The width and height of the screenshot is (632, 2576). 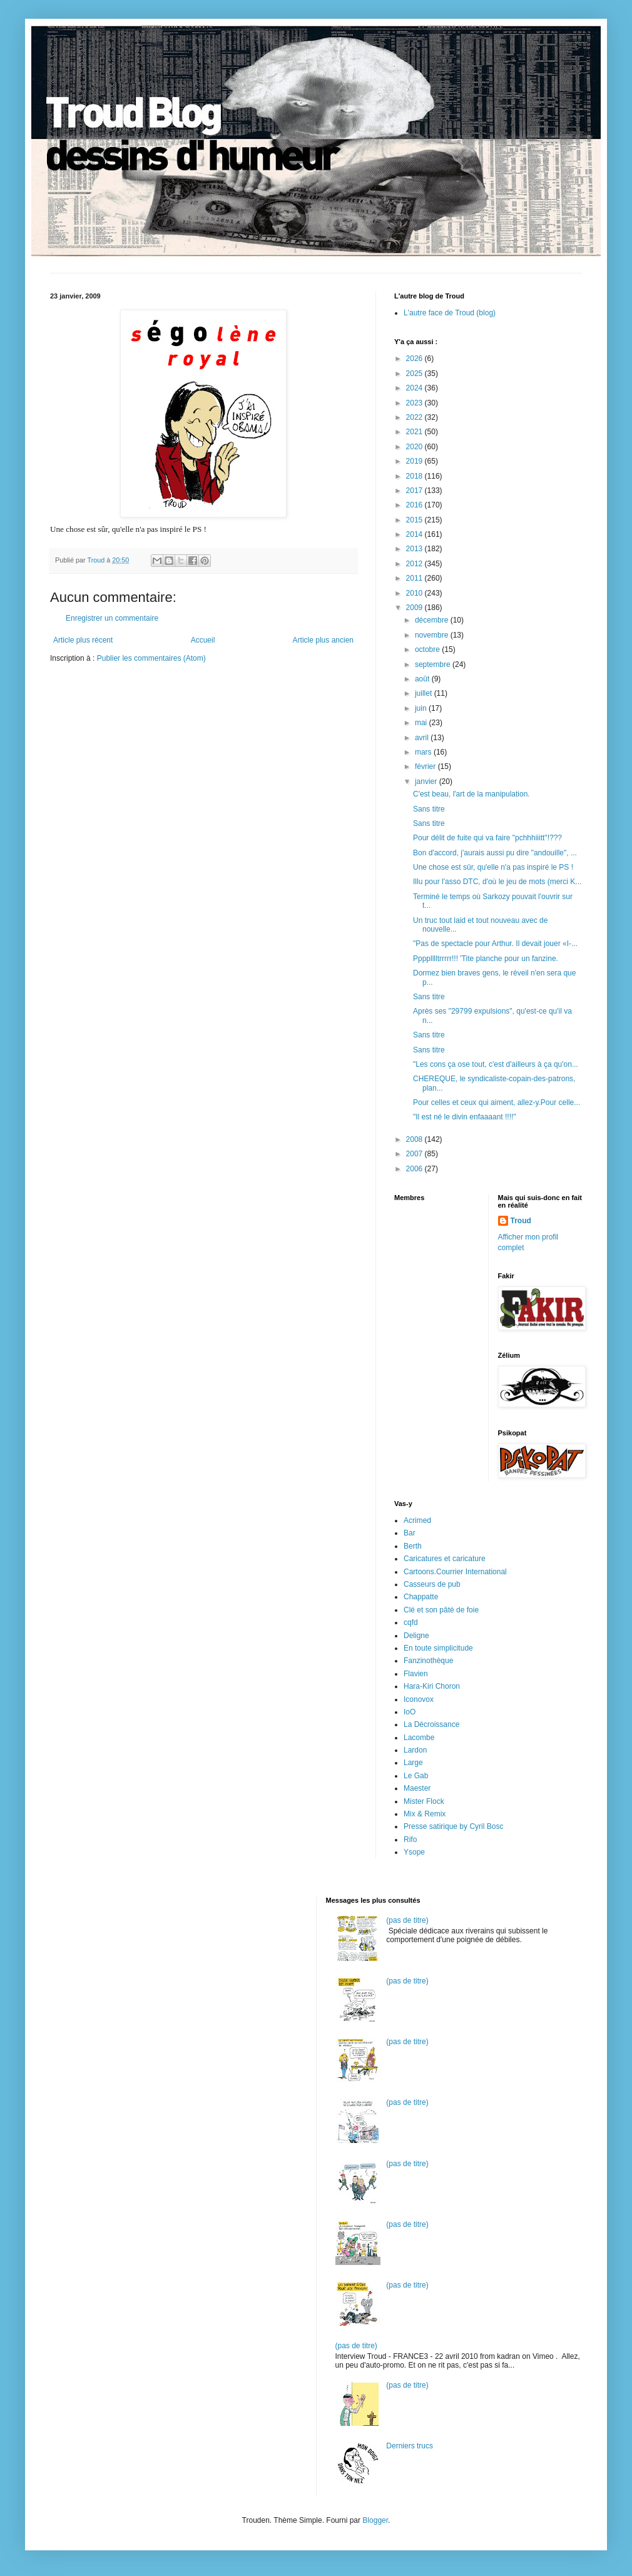 What do you see at coordinates (415, 461) in the screenshot?
I see `2019` at bounding box center [415, 461].